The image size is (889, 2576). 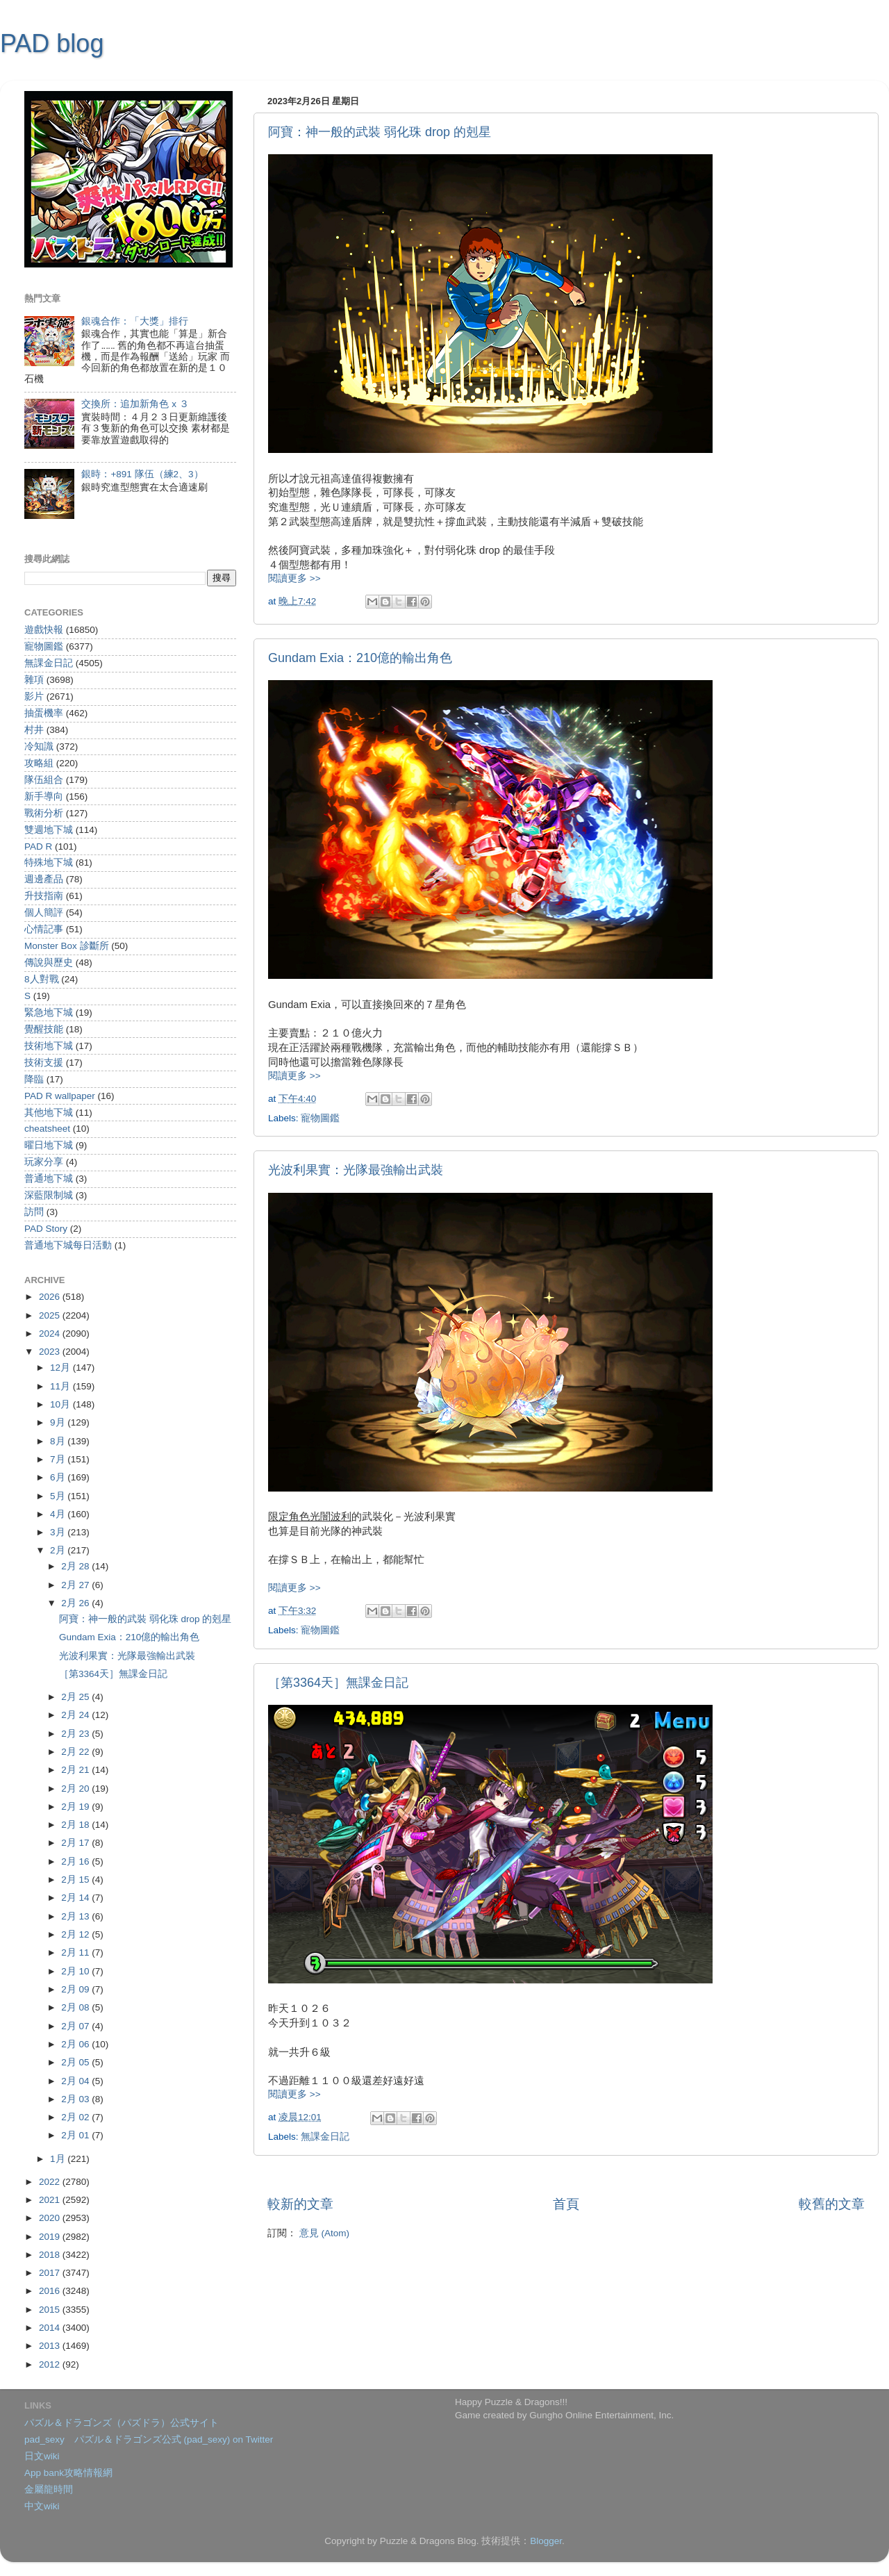 What do you see at coordinates (48, 1112) in the screenshot?
I see `其他地下城` at bounding box center [48, 1112].